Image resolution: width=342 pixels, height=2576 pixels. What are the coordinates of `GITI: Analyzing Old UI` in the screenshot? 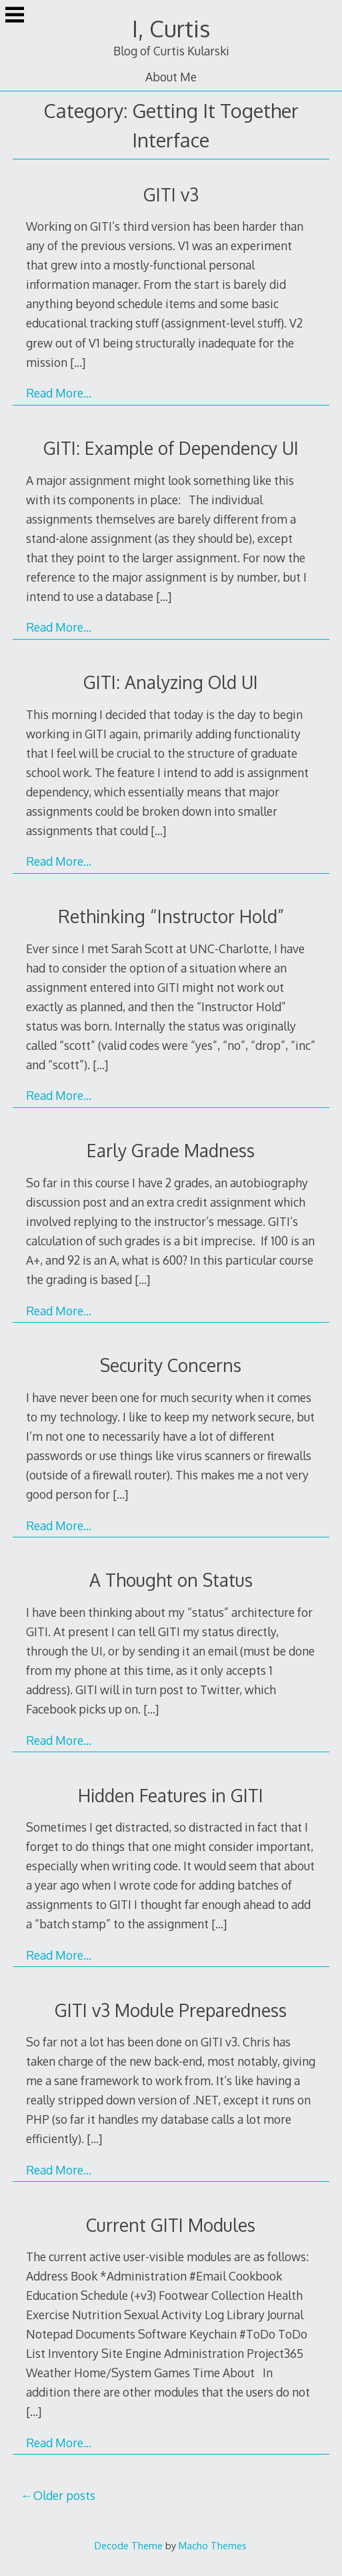 It's located at (170, 682).